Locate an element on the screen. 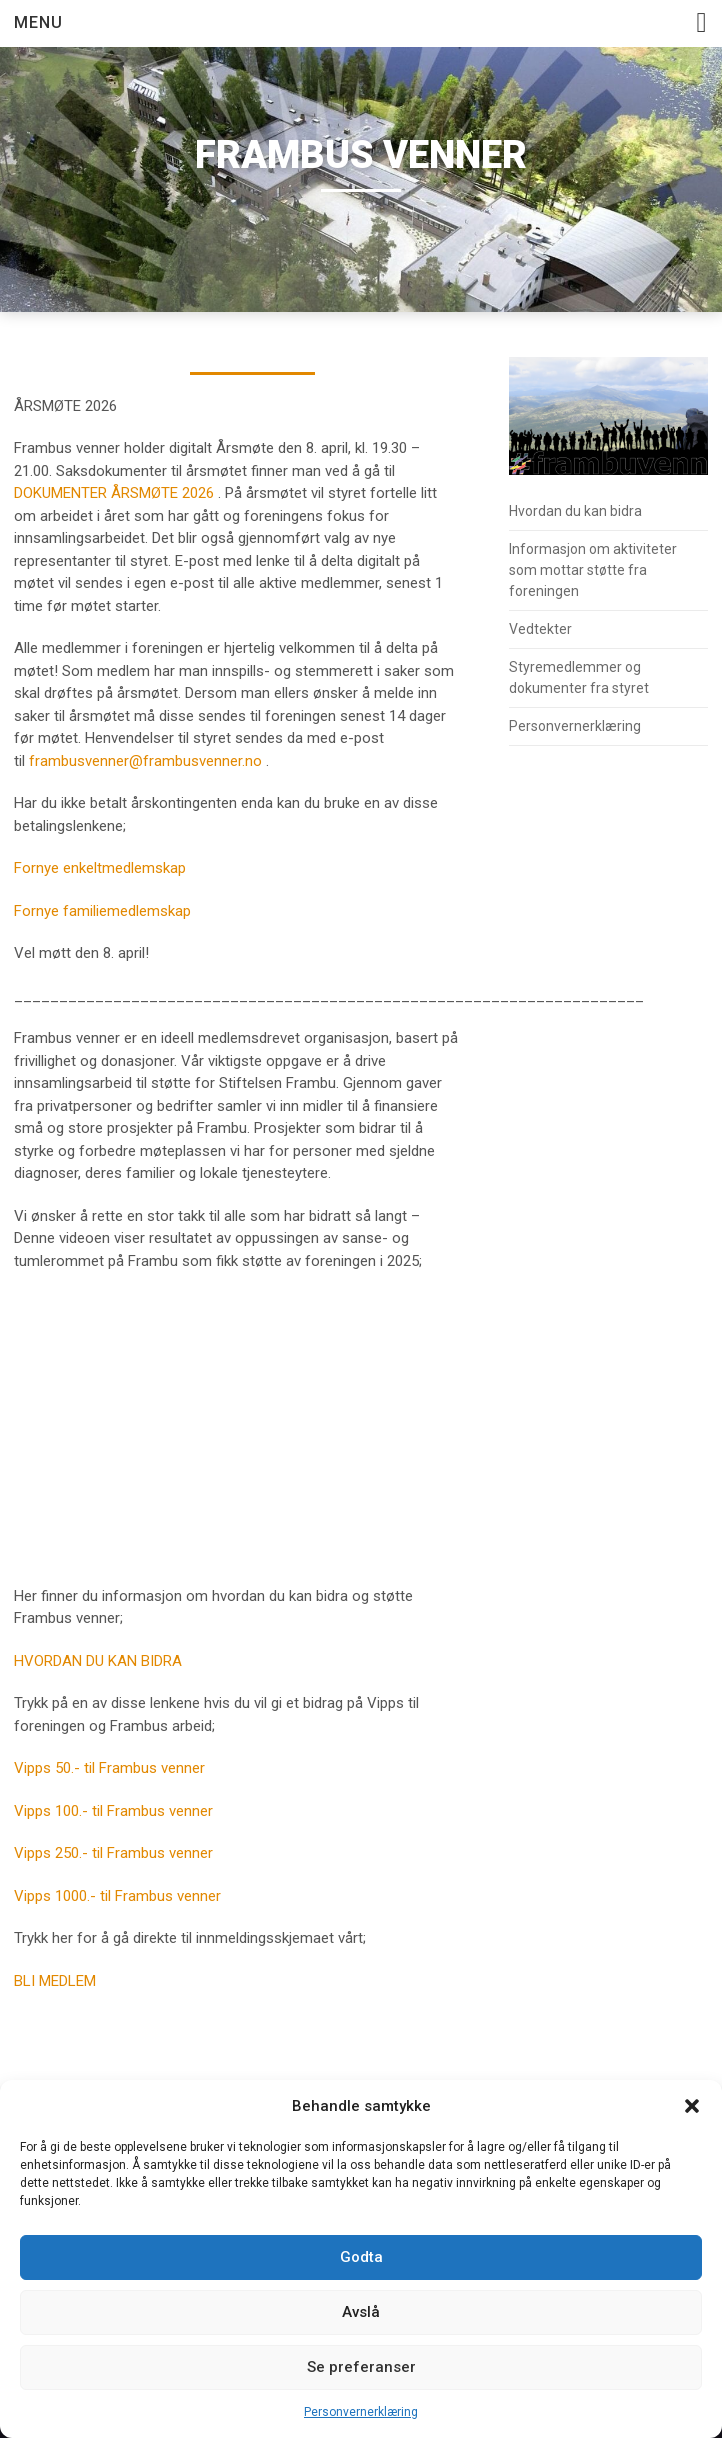  Vedtekter is located at coordinates (540, 629).